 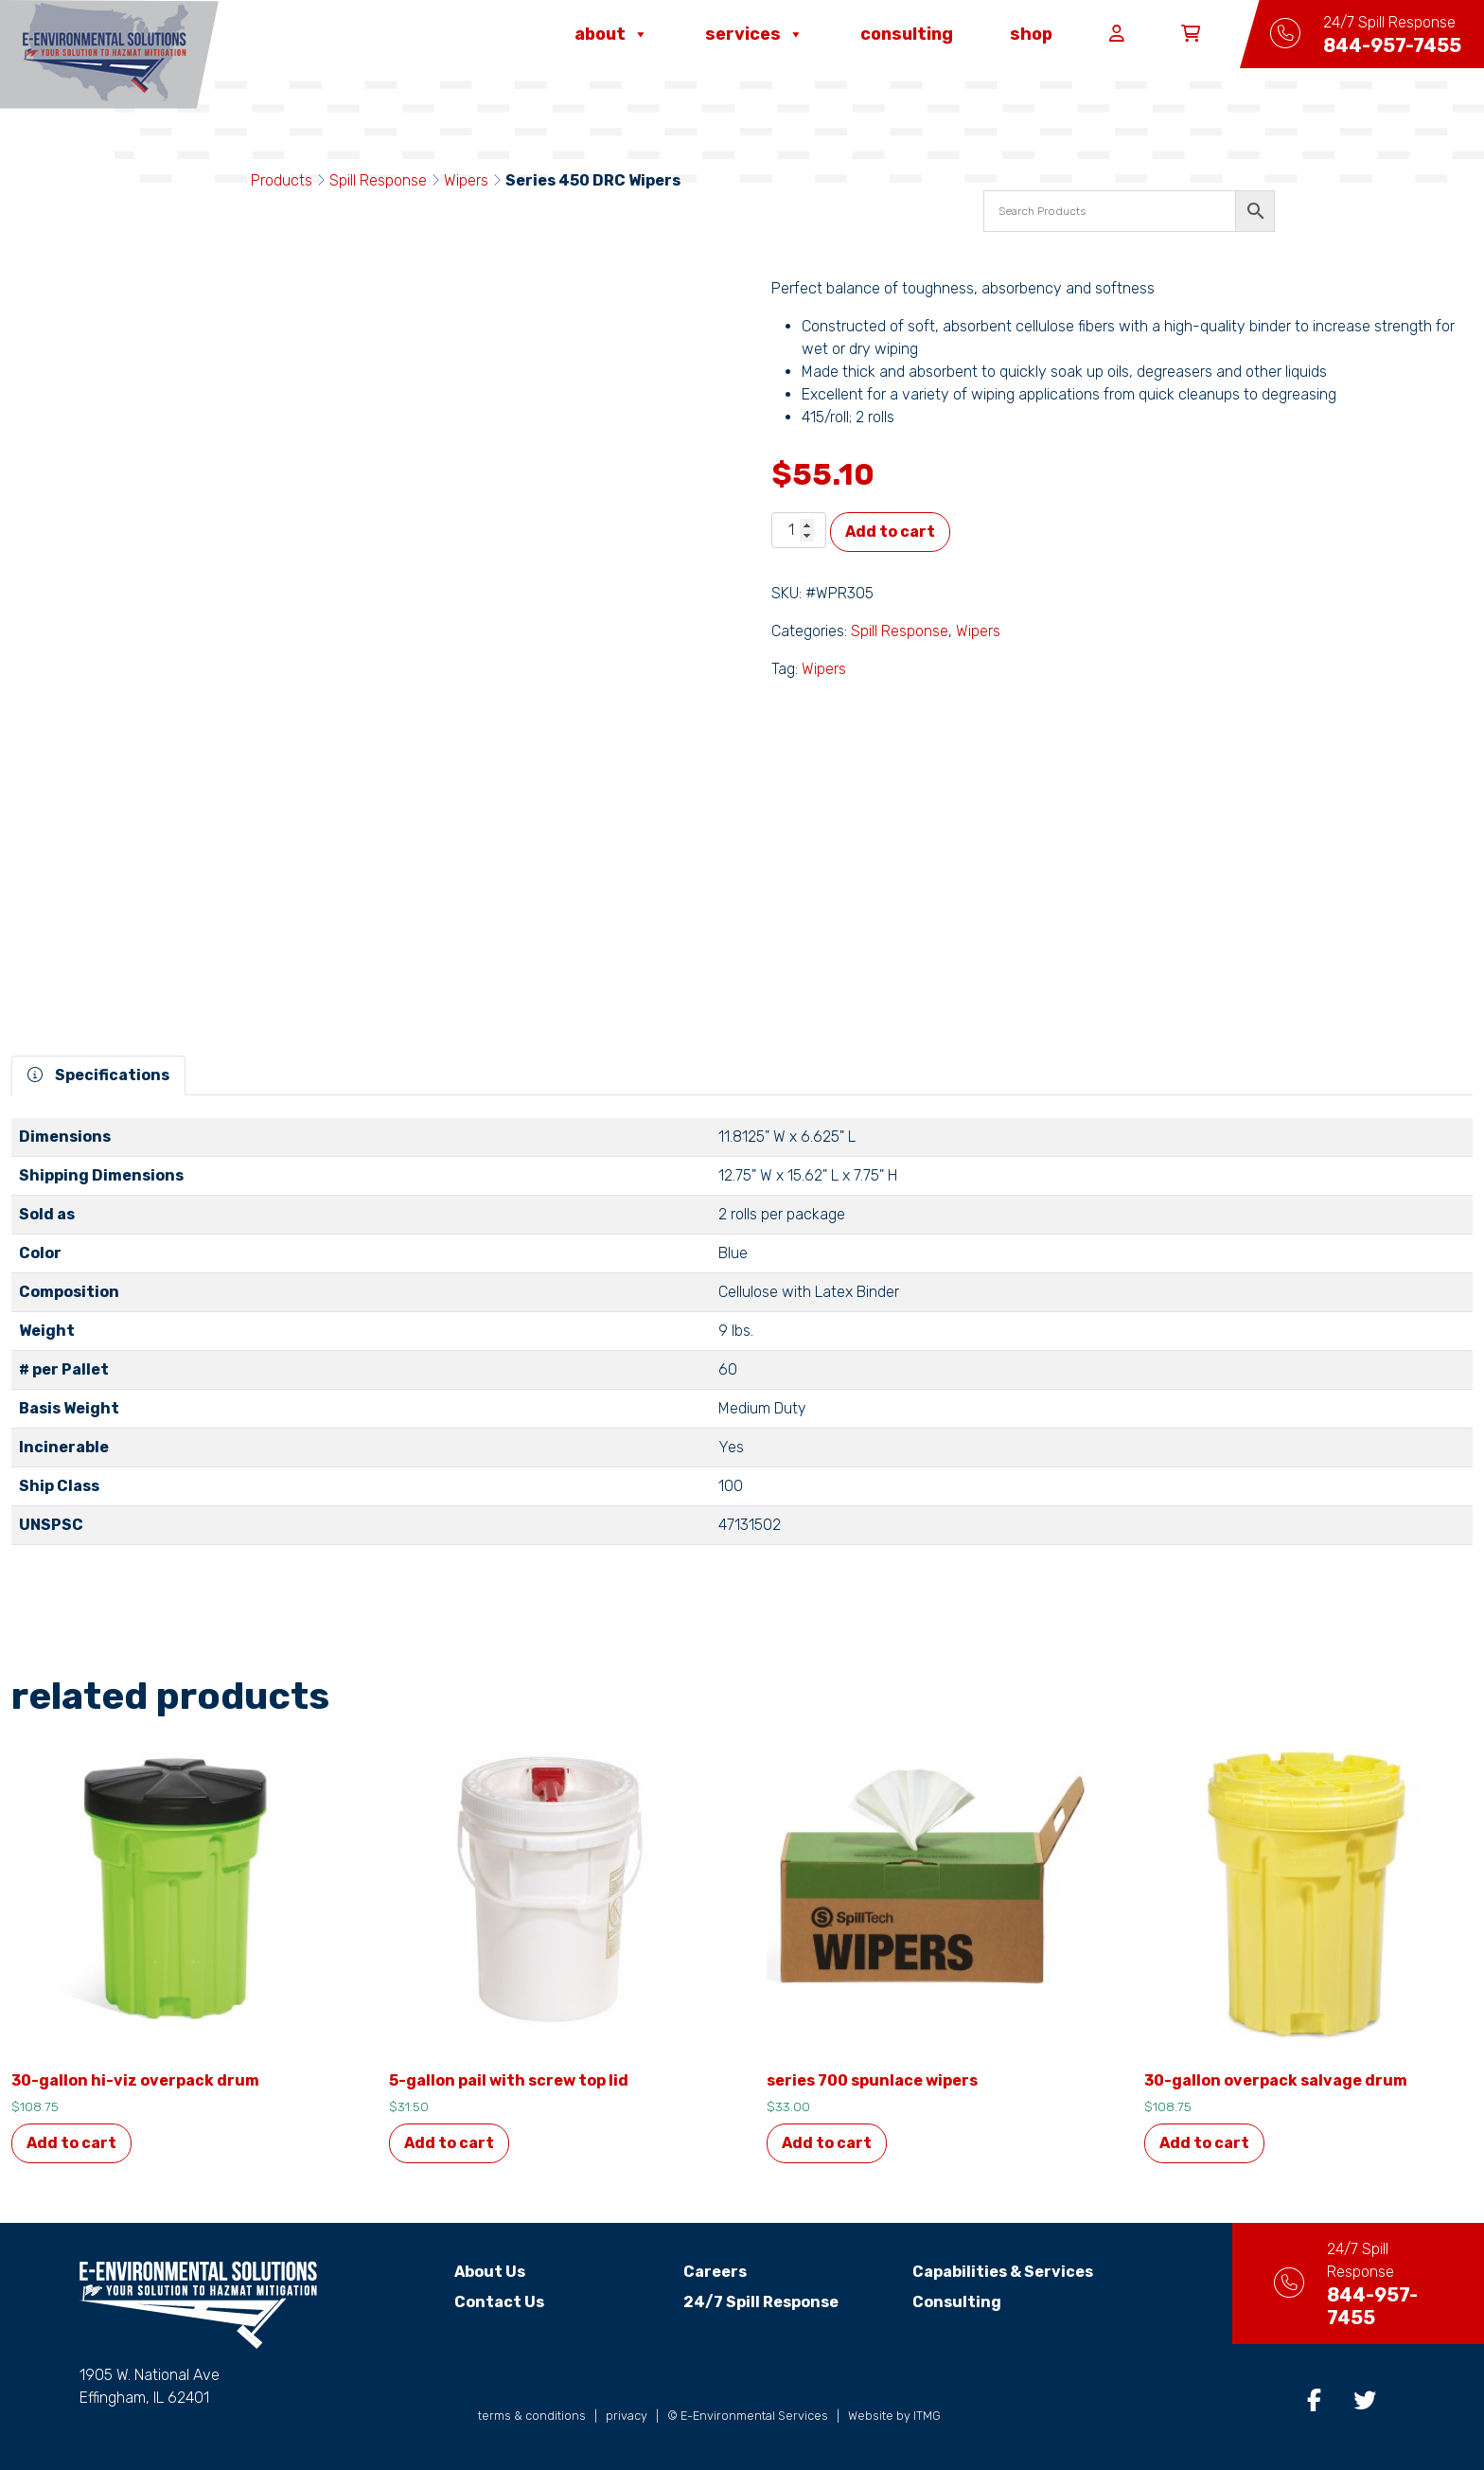 I want to click on About Us, so click(x=473, y=2272).